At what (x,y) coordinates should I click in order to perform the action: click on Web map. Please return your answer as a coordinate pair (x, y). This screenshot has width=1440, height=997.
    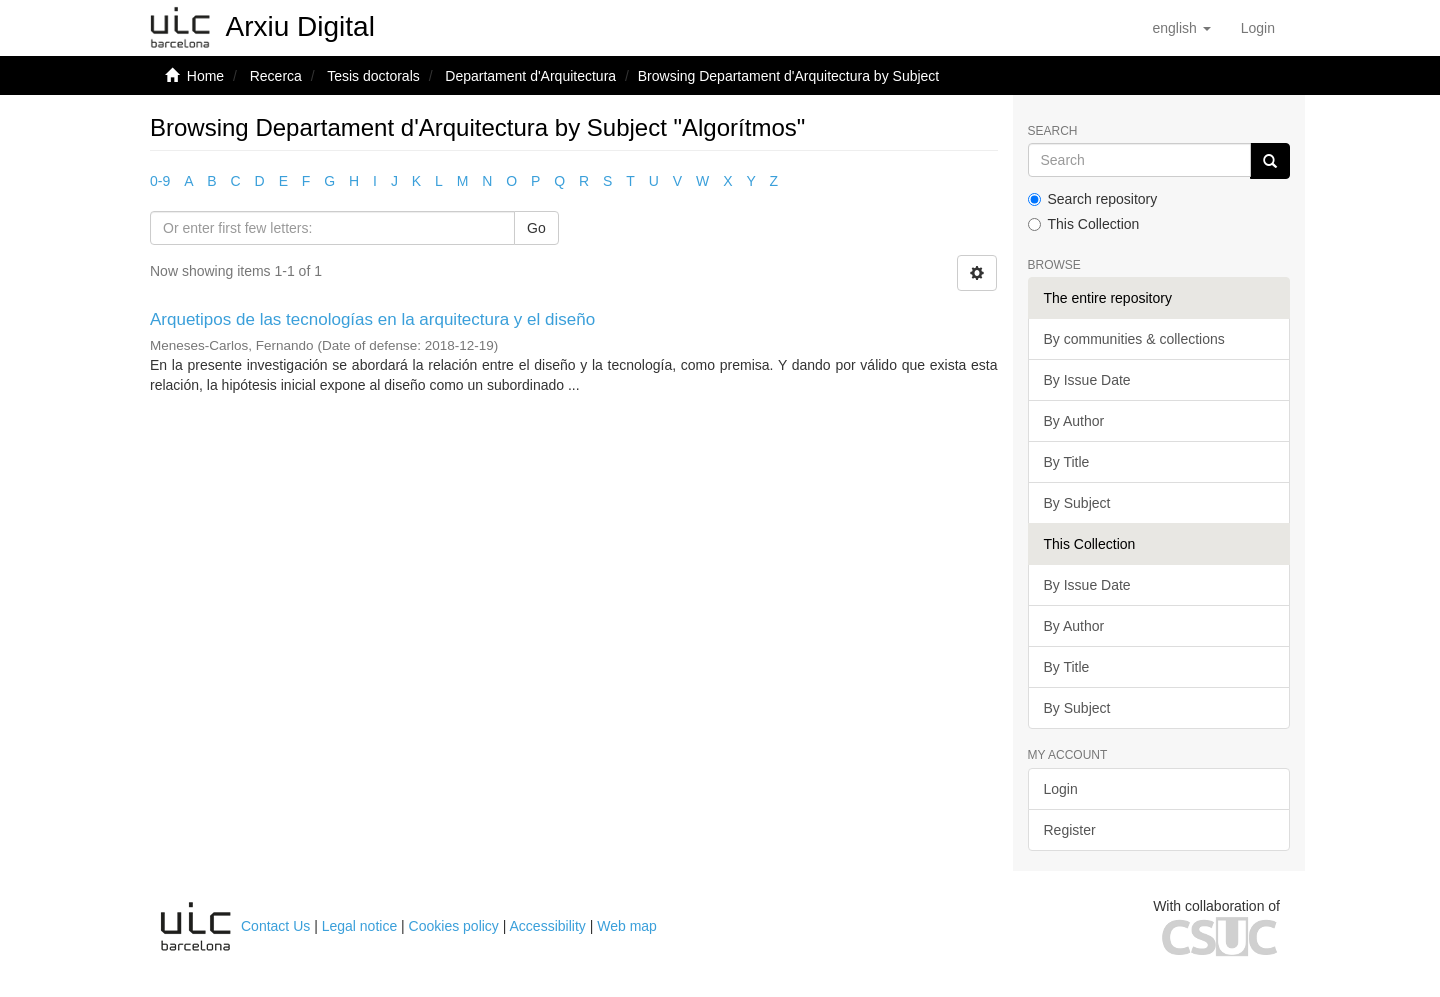
    Looking at the image, I should click on (627, 926).